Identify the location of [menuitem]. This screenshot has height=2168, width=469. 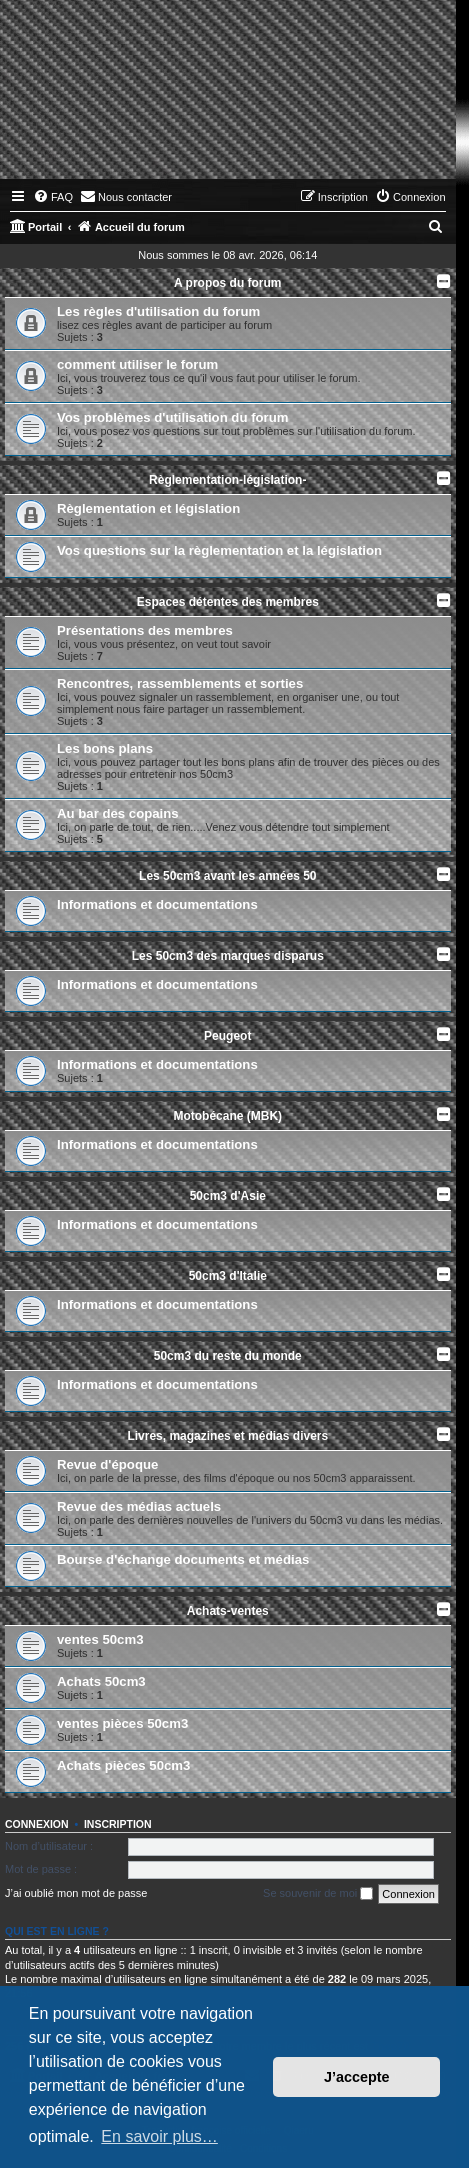
(53, 197).